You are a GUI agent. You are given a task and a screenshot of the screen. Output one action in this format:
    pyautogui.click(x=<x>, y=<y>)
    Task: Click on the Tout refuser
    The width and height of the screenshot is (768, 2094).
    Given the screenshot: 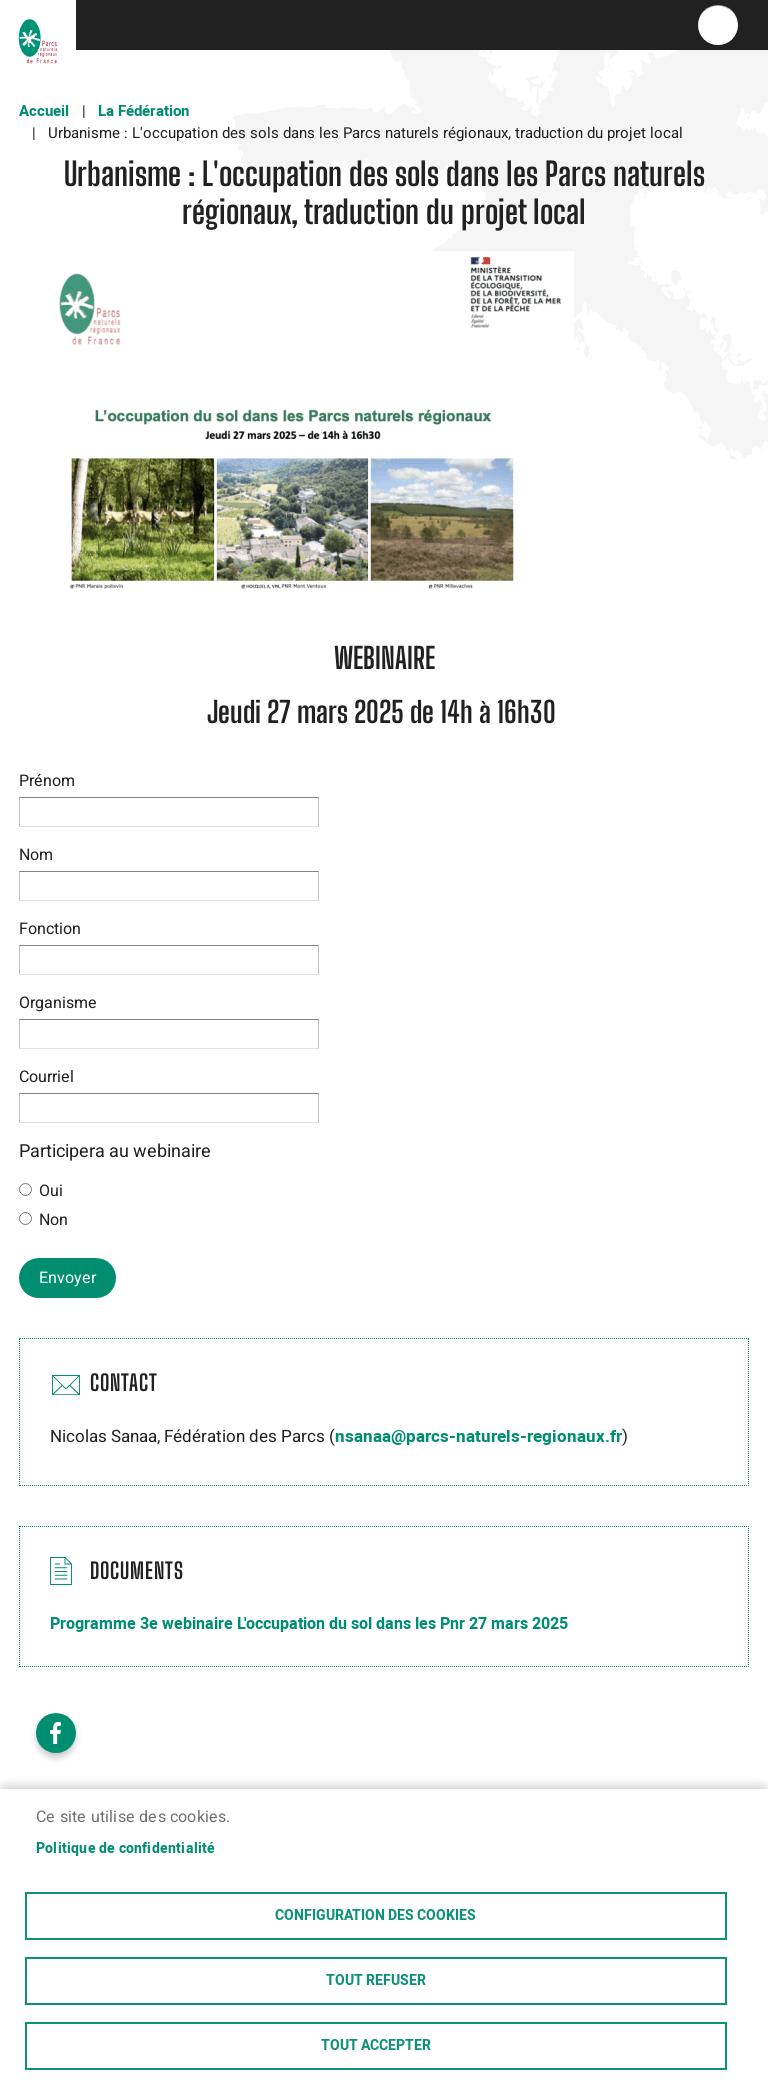 What is the action you would take?
    pyautogui.click(x=376, y=1981)
    